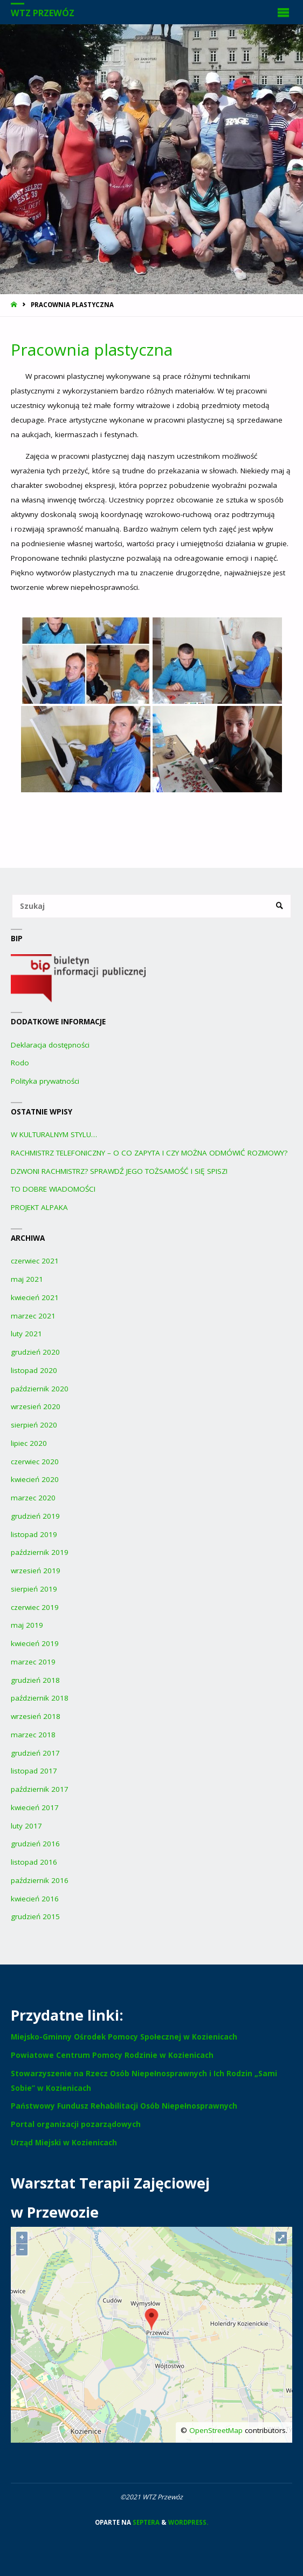 The image size is (303, 2576). I want to click on grudzień 2020, so click(35, 1352).